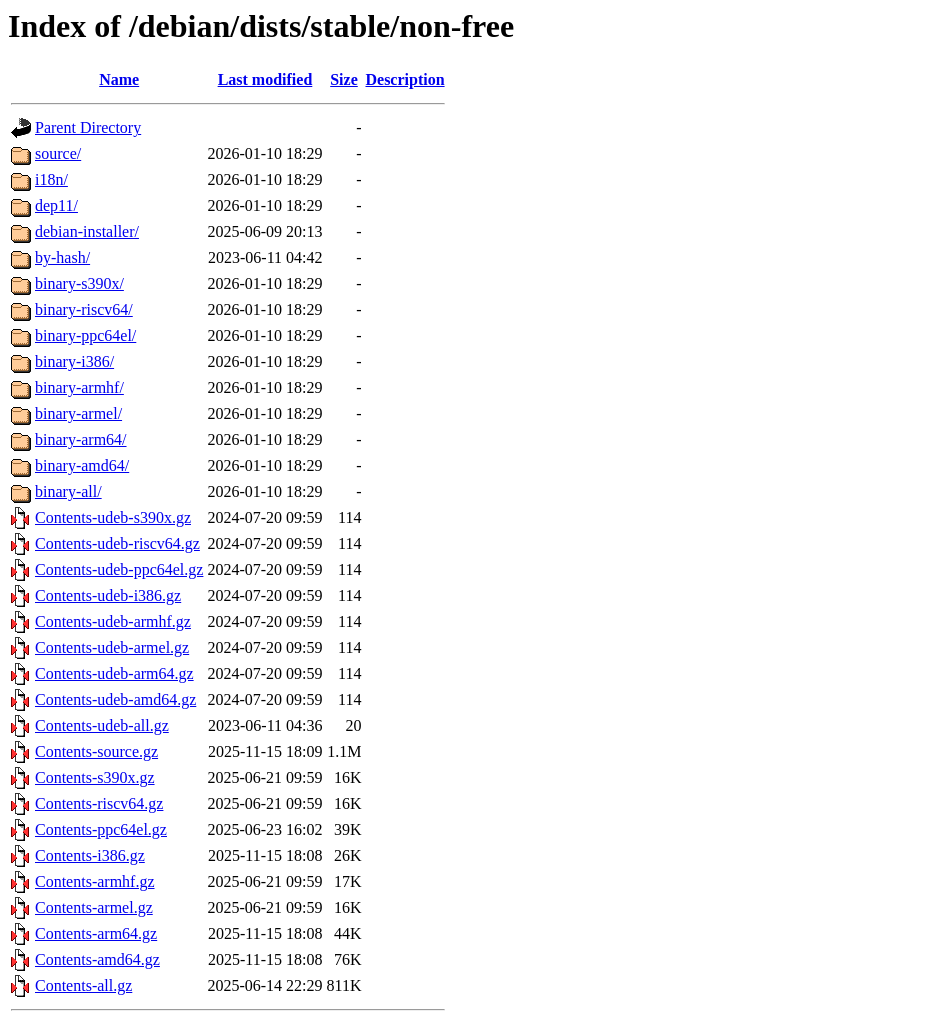  Describe the element at coordinates (74, 361) in the screenshot. I see `binary-i386/` at that location.